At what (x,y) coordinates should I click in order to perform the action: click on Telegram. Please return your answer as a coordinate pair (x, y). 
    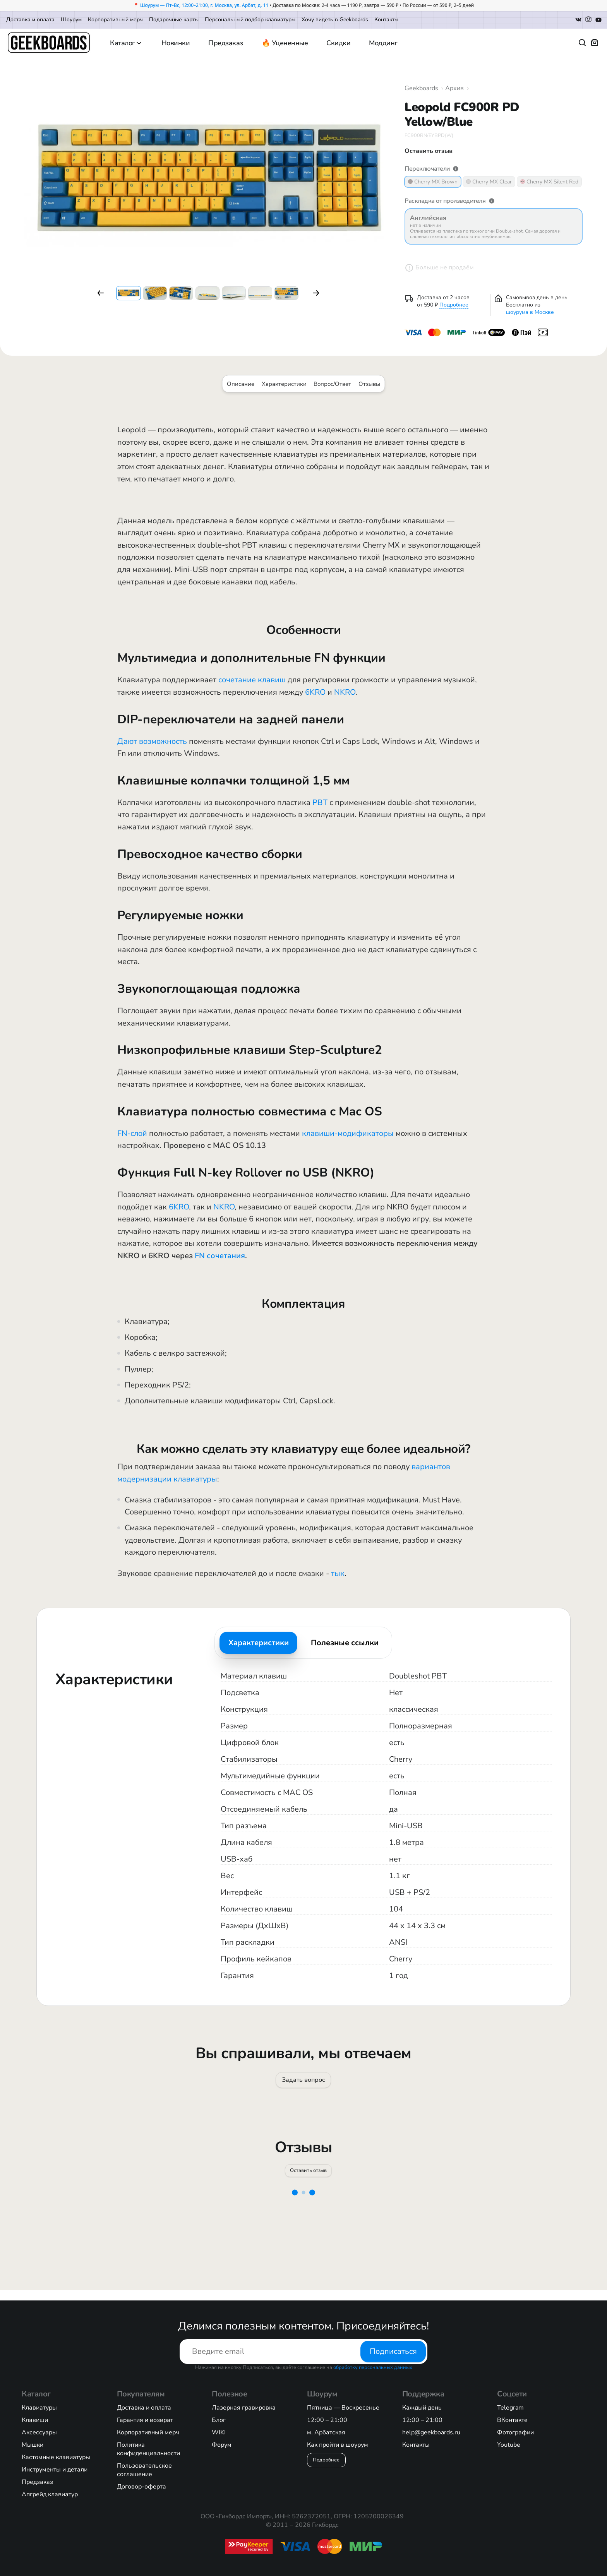
    Looking at the image, I should click on (510, 2407).